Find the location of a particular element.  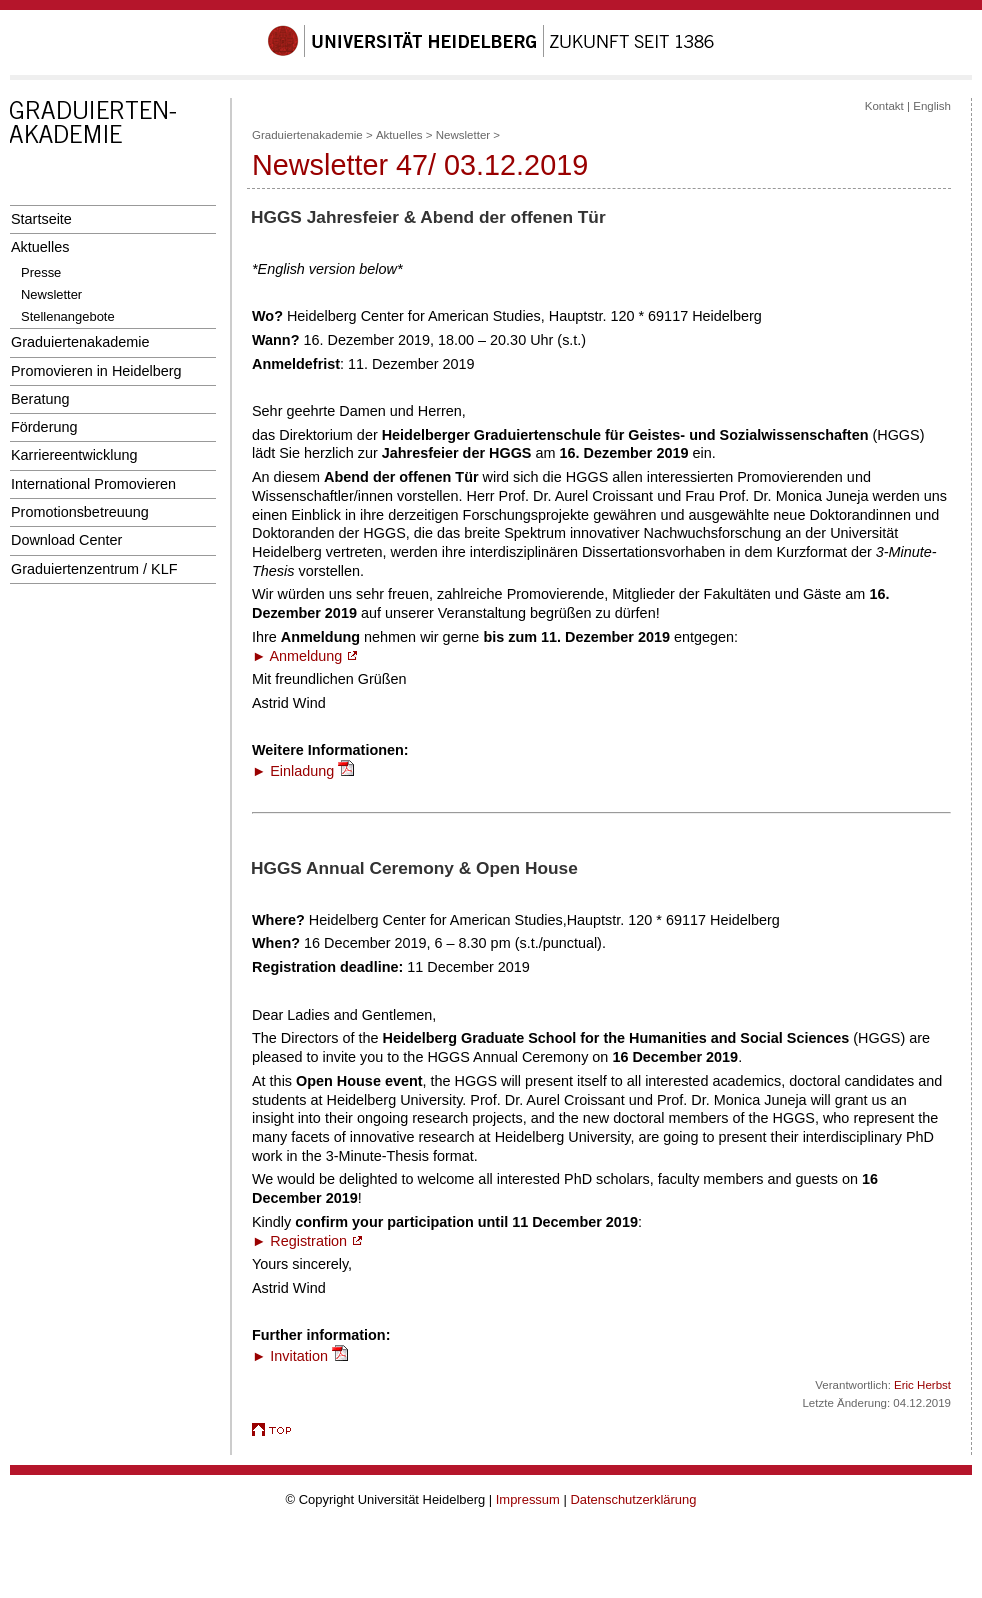

Förderung is located at coordinates (44, 427).